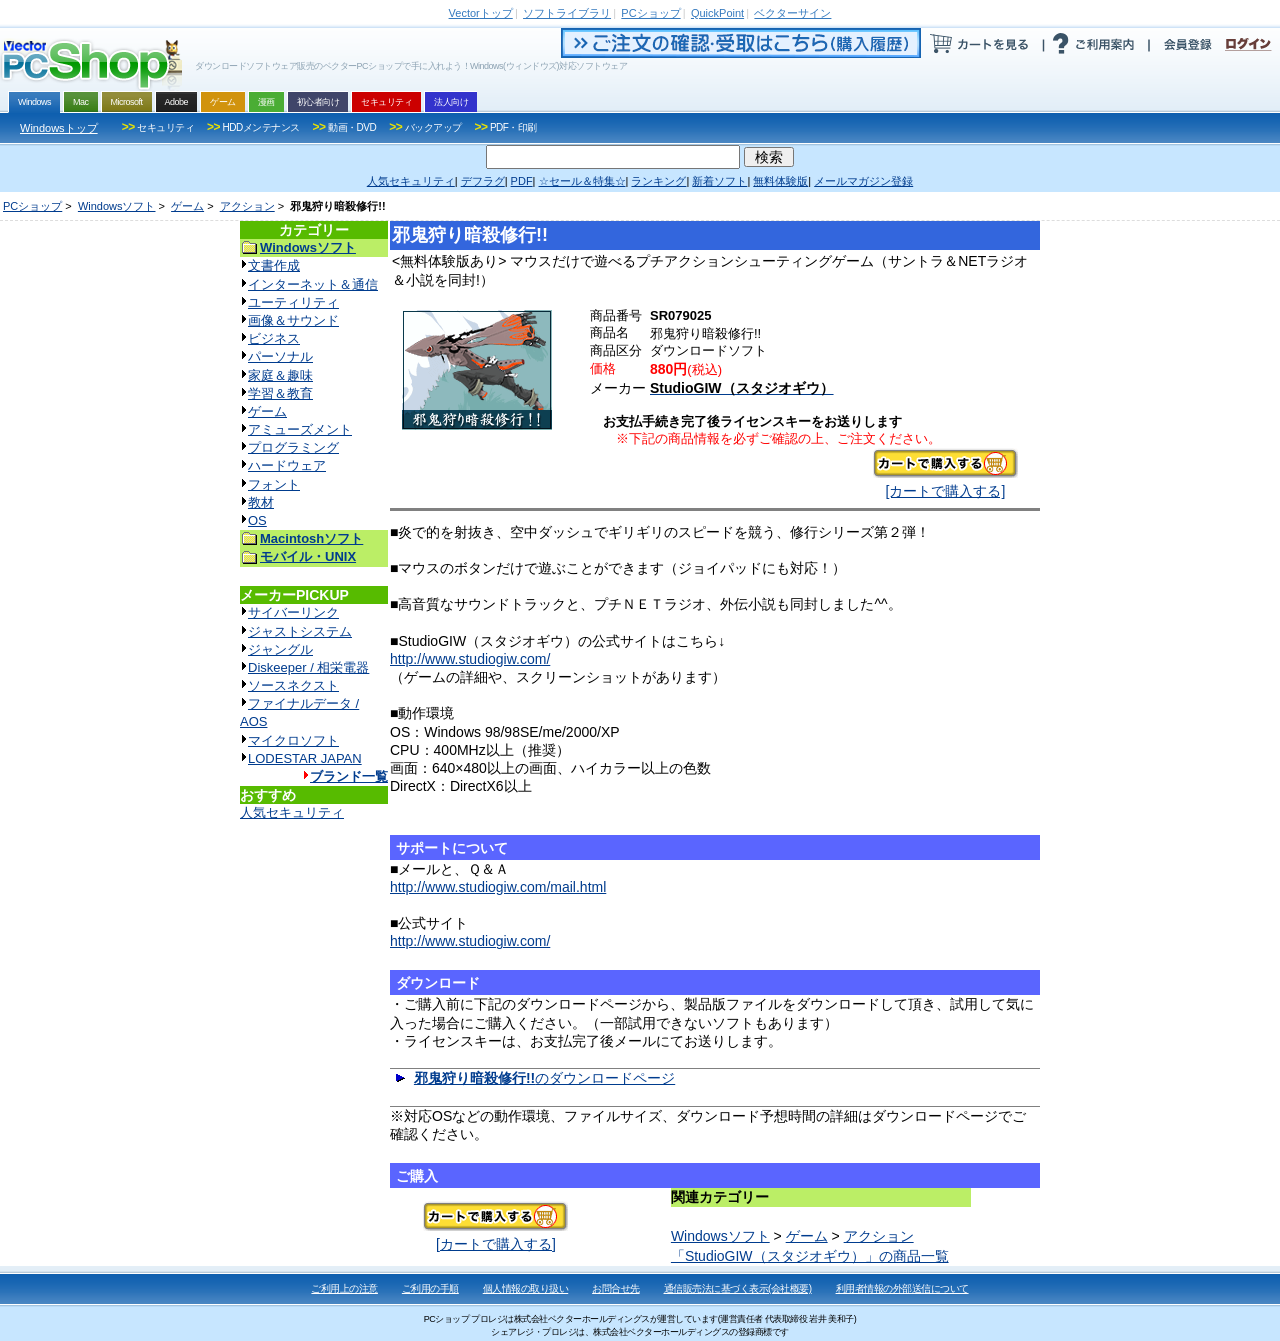 This screenshot has height=1341, width=1280. What do you see at coordinates (470, 659) in the screenshot?
I see `http://www.studiogiw.com/` at bounding box center [470, 659].